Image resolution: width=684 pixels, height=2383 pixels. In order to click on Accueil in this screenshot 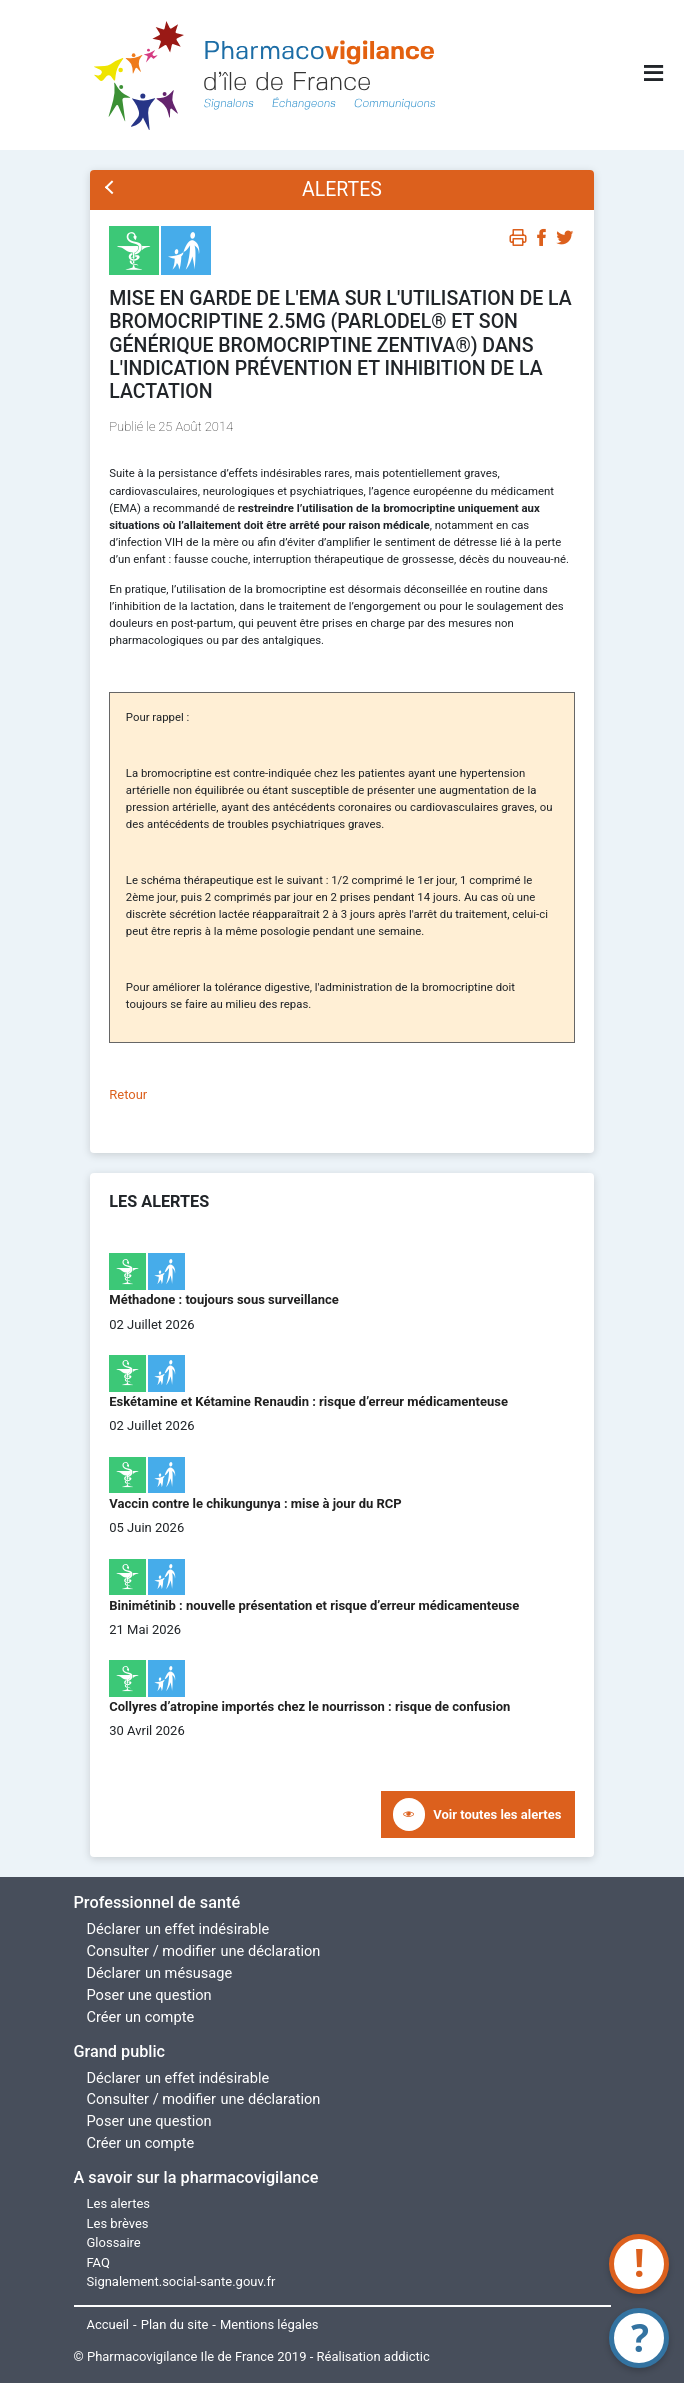, I will do `click(108, 2324)`.